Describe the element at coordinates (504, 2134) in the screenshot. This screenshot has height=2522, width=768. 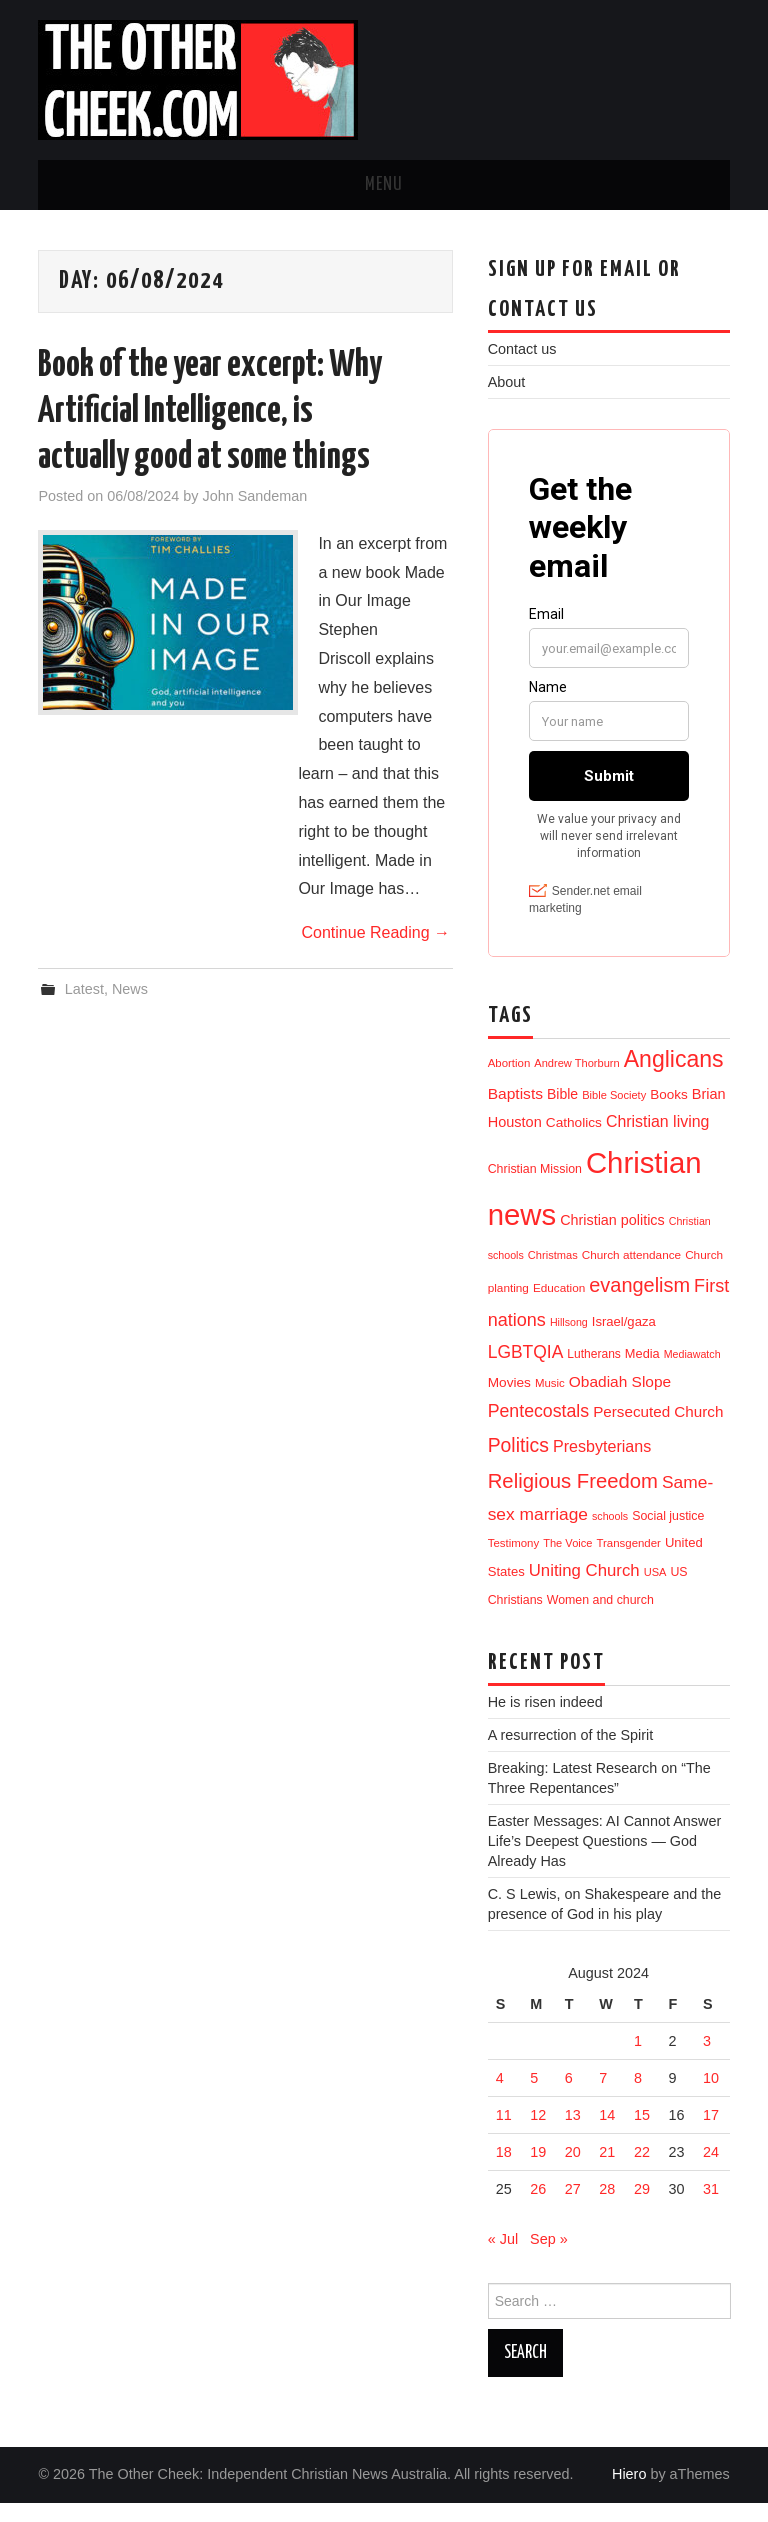
I see `11 [Posts published on 11 August 2024]` at that location.